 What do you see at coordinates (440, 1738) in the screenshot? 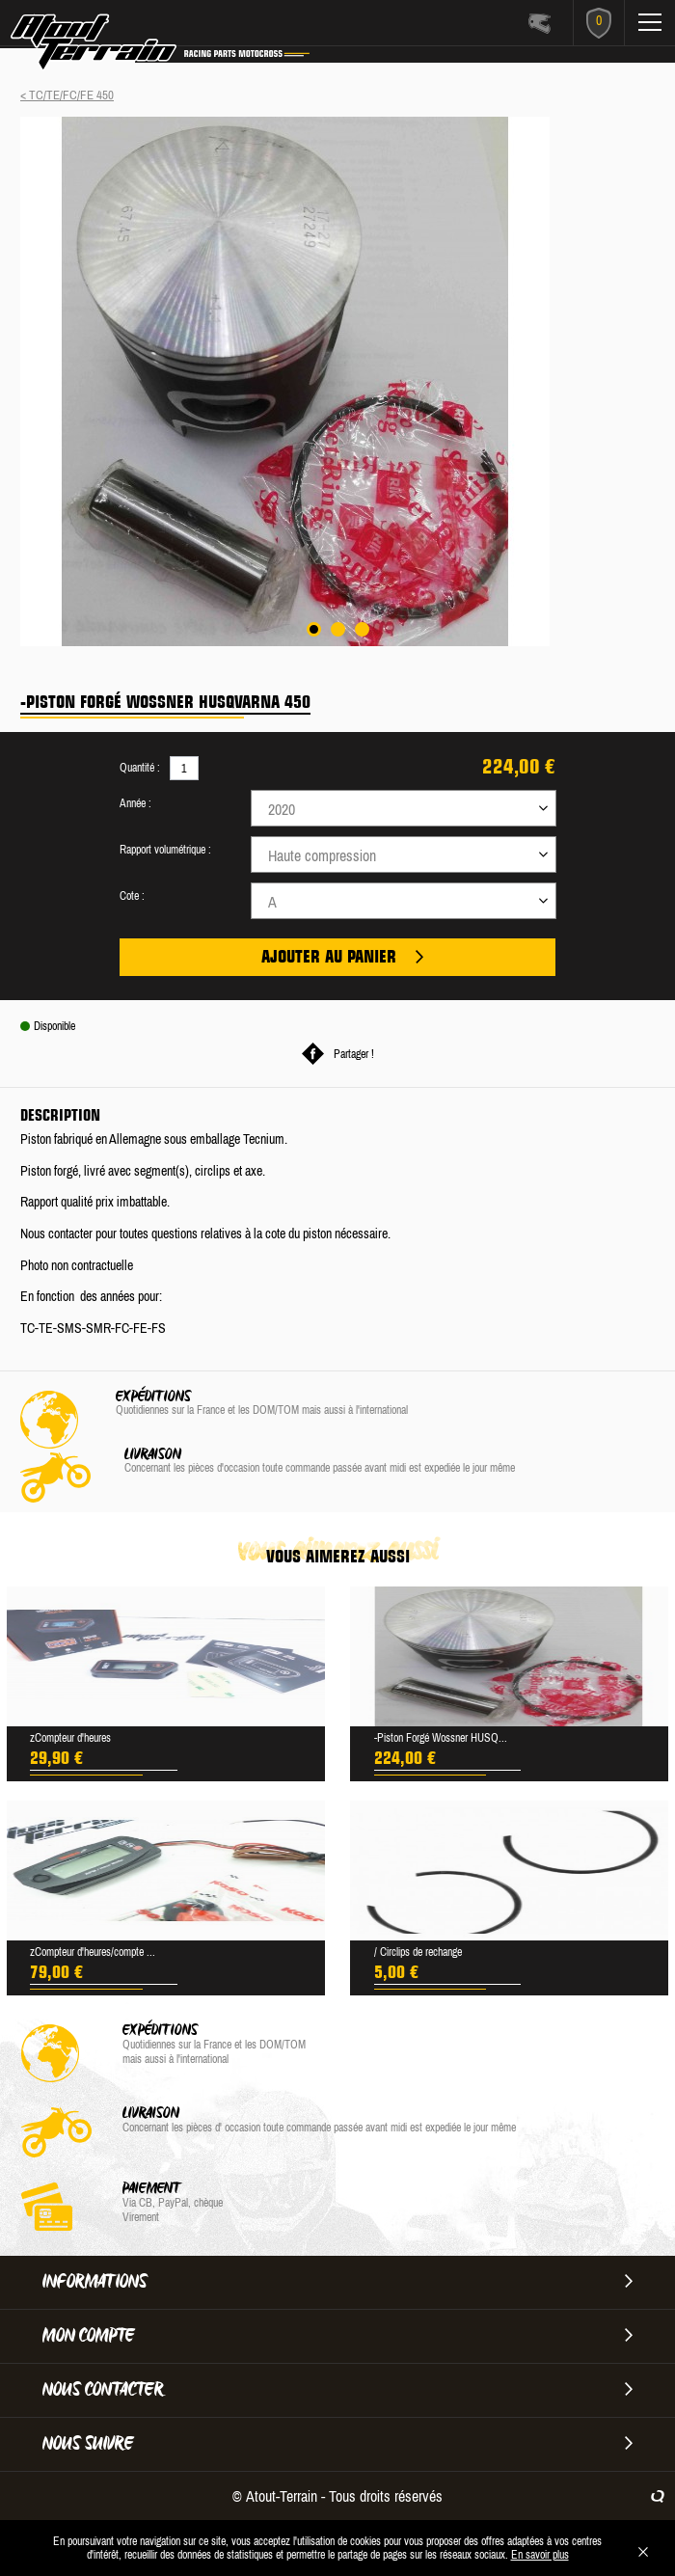
I see `-Piston Forgé Wossner HUSQ...` at bounding box center [440, 1738].